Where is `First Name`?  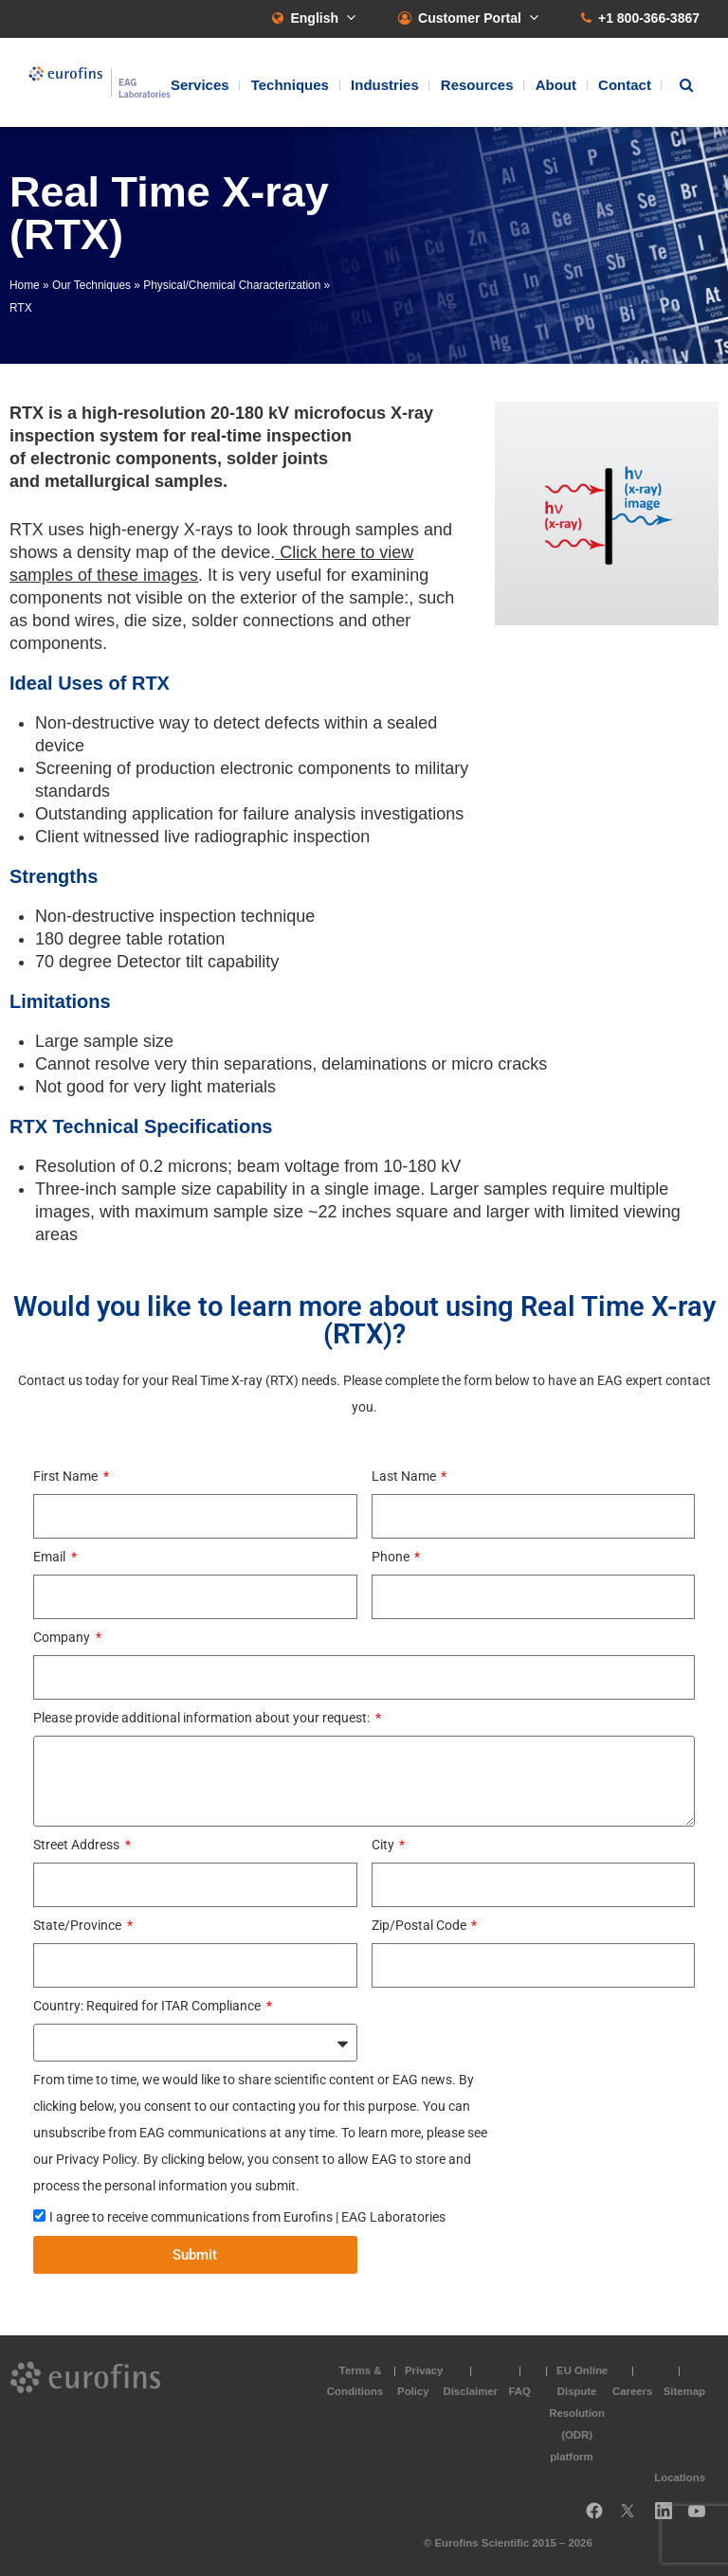 First Name is located at coordinates (66, 1476).